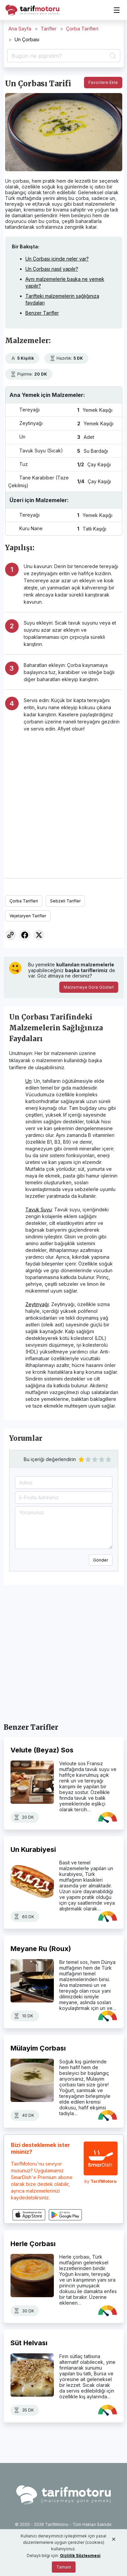 The image size is (127, 2576). What do you see at coordinates (38, 1209) in the screenshot?
I see `Tavuk Suyu` at bounding box center [38, 1209].